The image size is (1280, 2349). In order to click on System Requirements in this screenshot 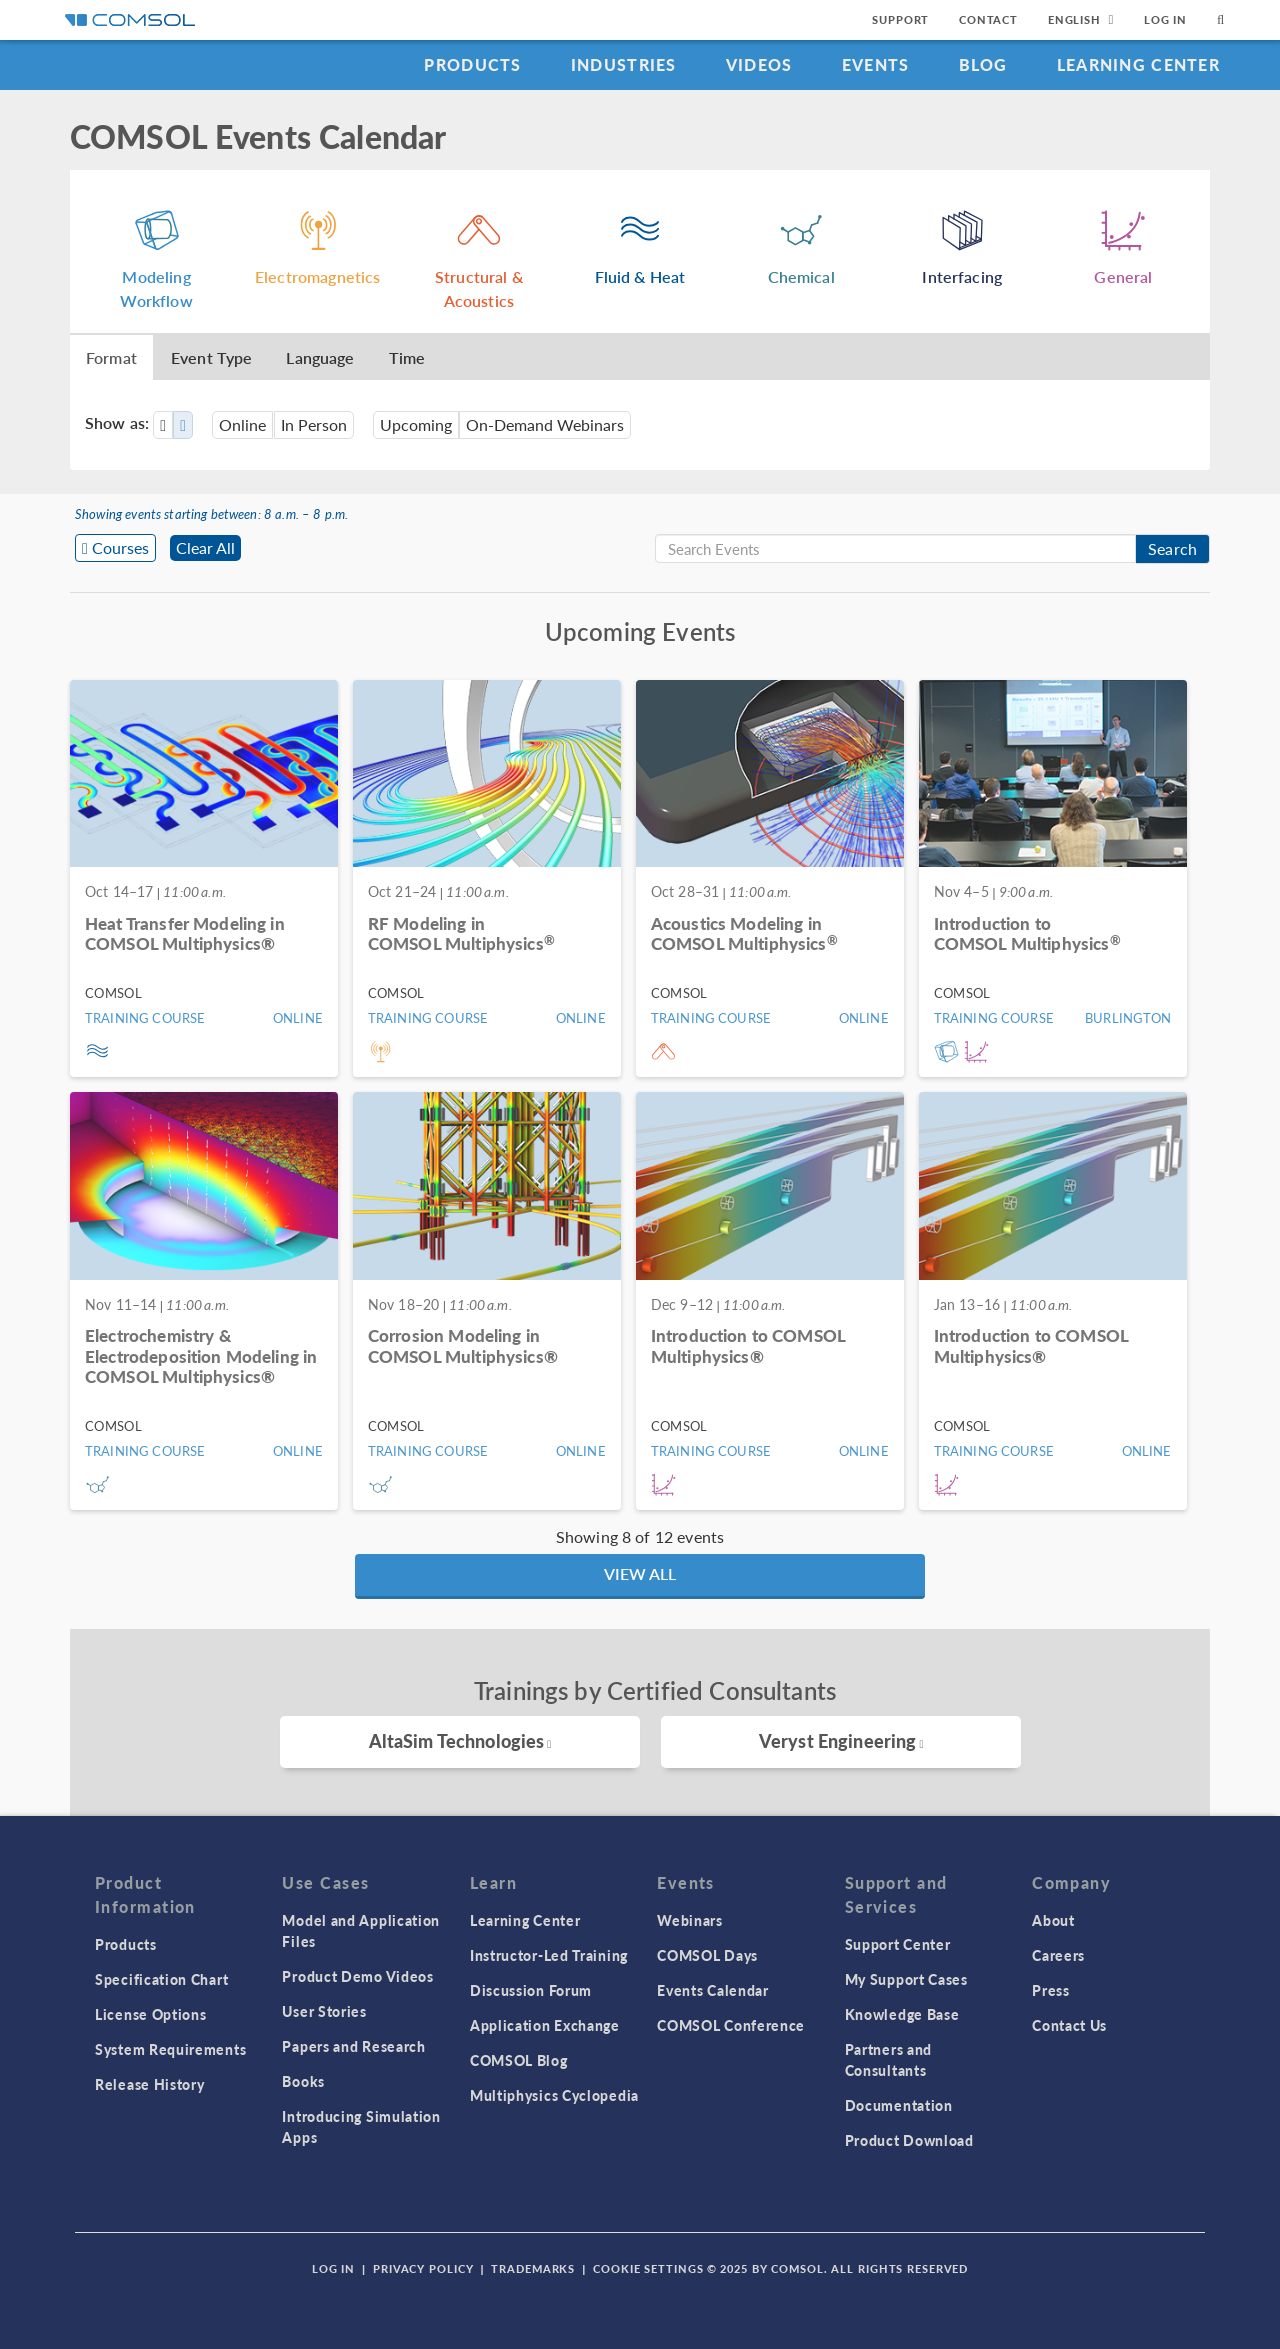, I will do `click(170, 2049)`.